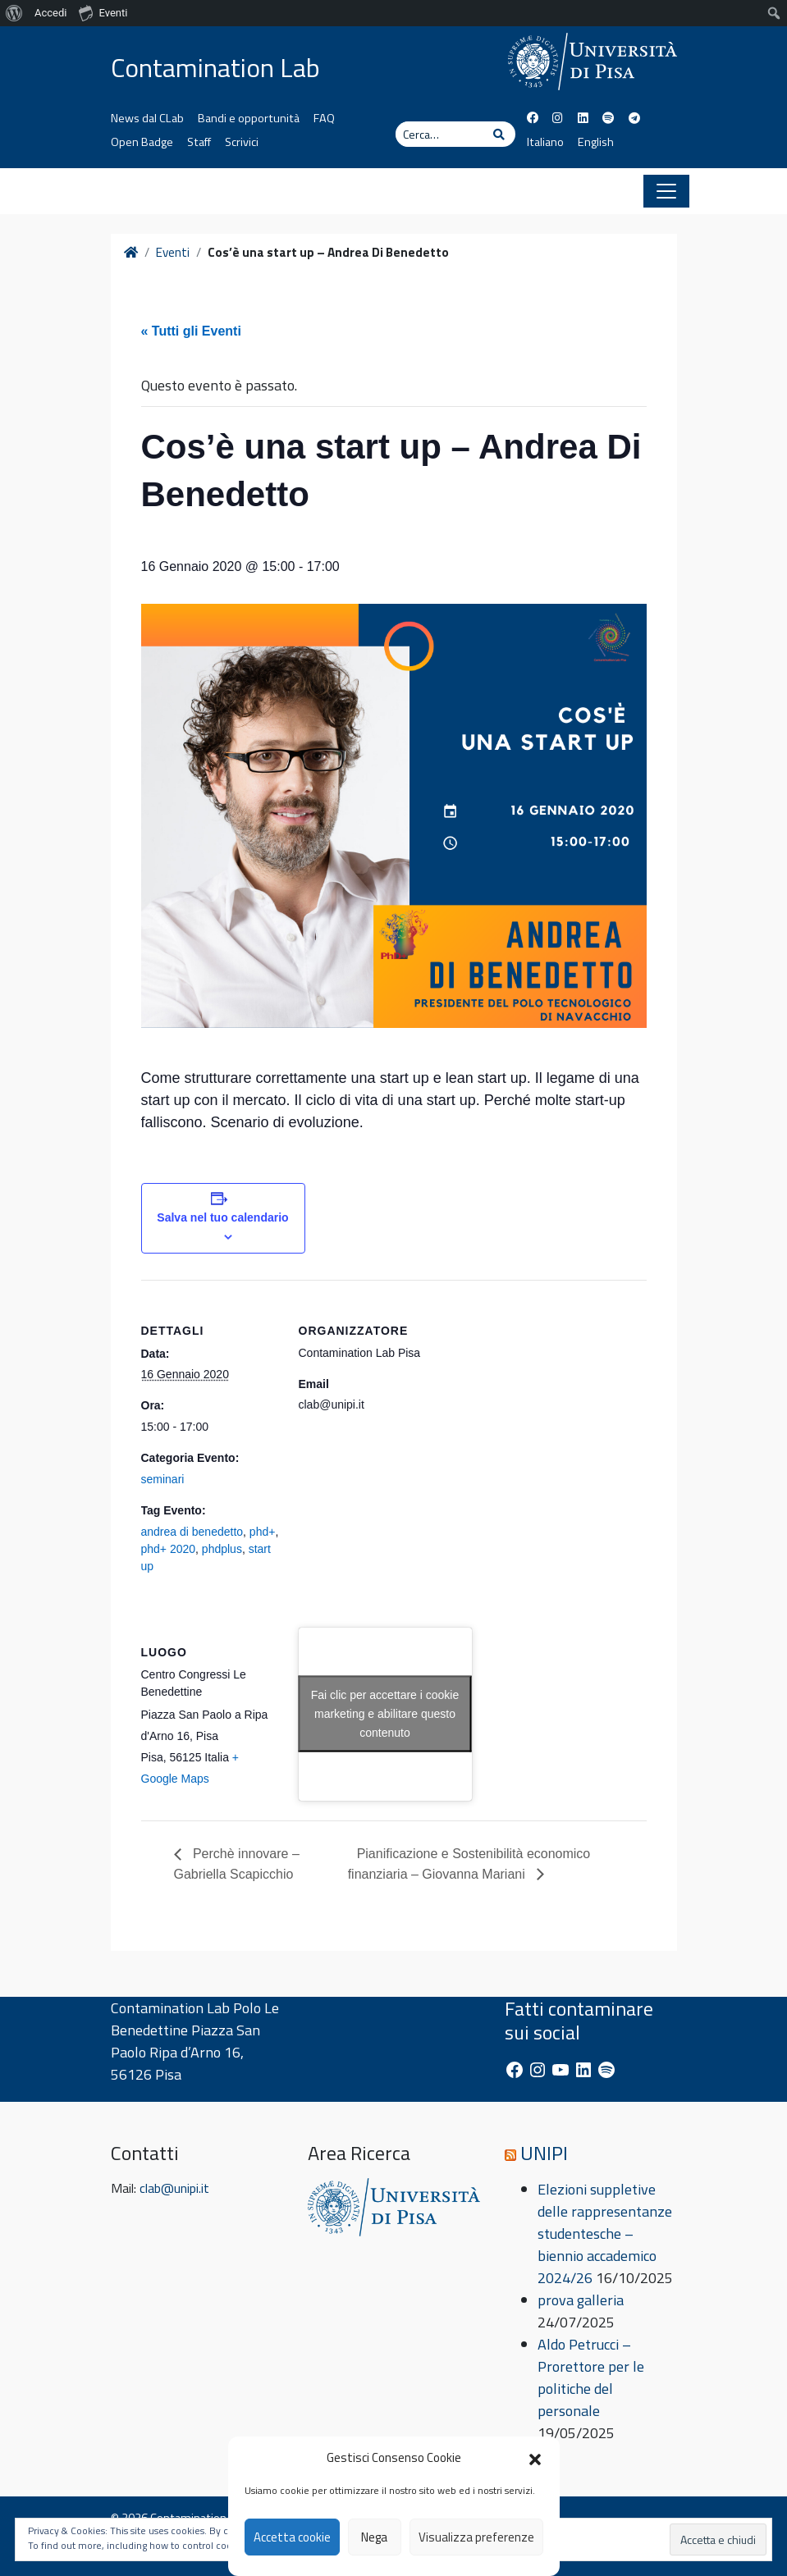  What do you see at coordinates (199, 142) in the screenshot?
I see `Staff` at bounding box center [199, 142].